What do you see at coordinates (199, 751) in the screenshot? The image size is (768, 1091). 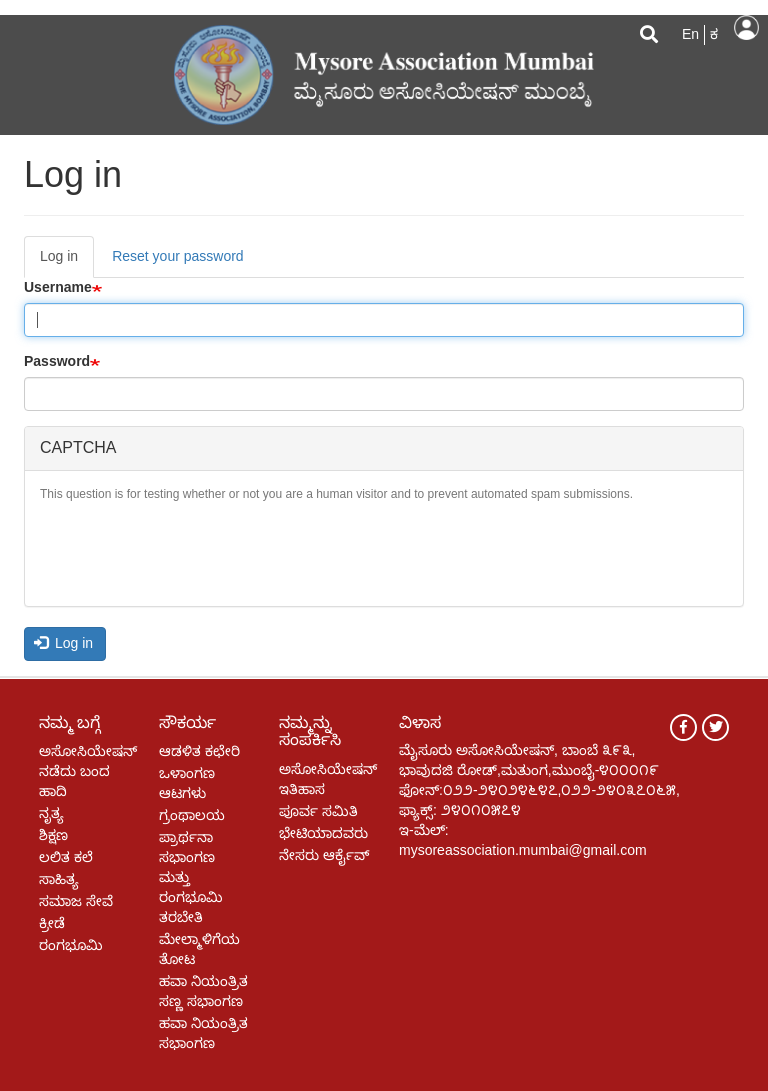 I see `ಆಡಳಿತ ಕಛೇರಿ` at bounding box center [199, 751].